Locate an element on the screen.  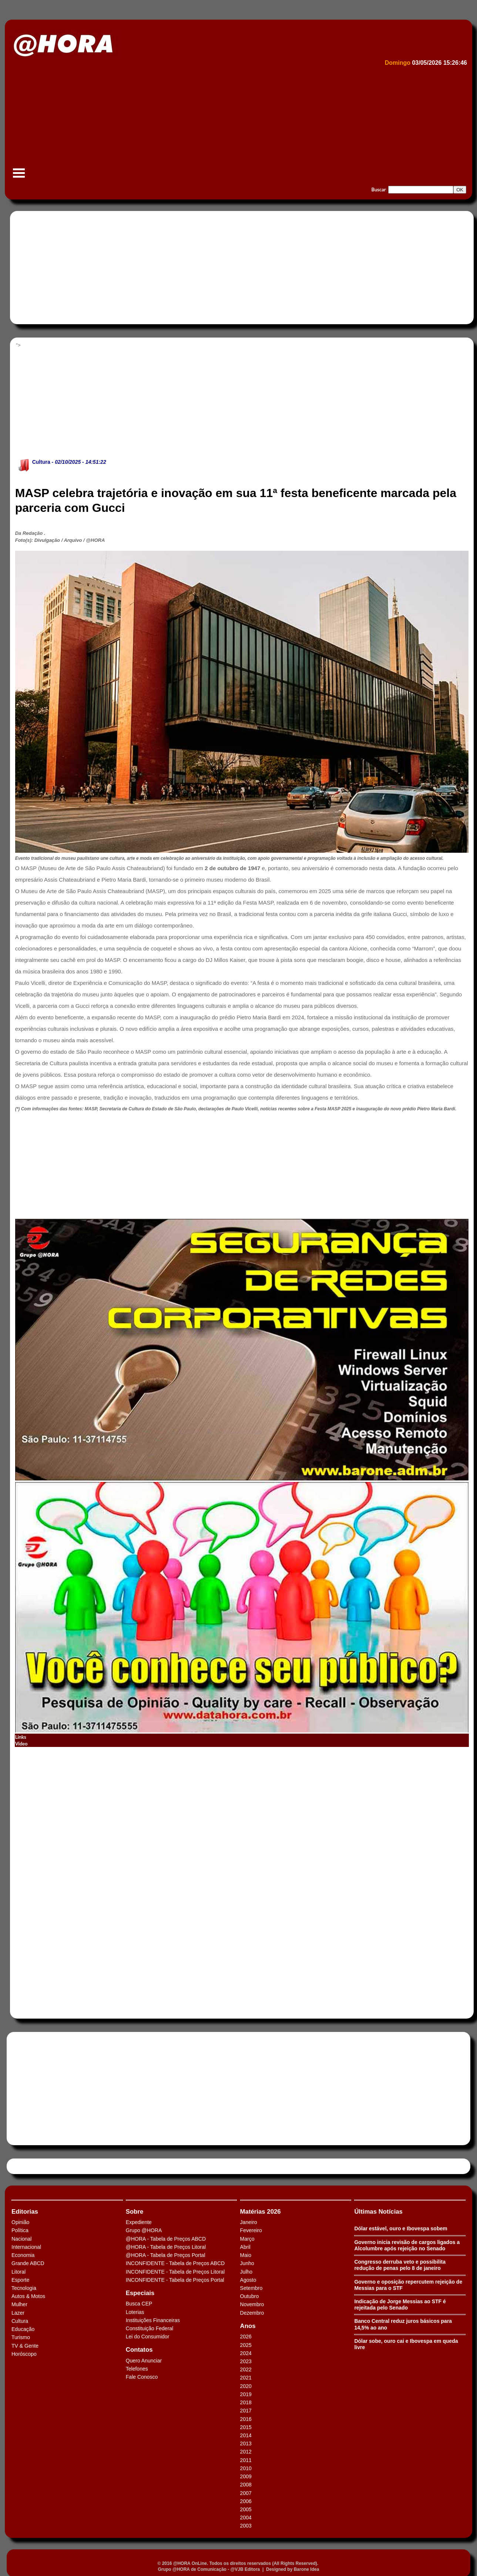
Esporte is located at coordinates (20, 2280).